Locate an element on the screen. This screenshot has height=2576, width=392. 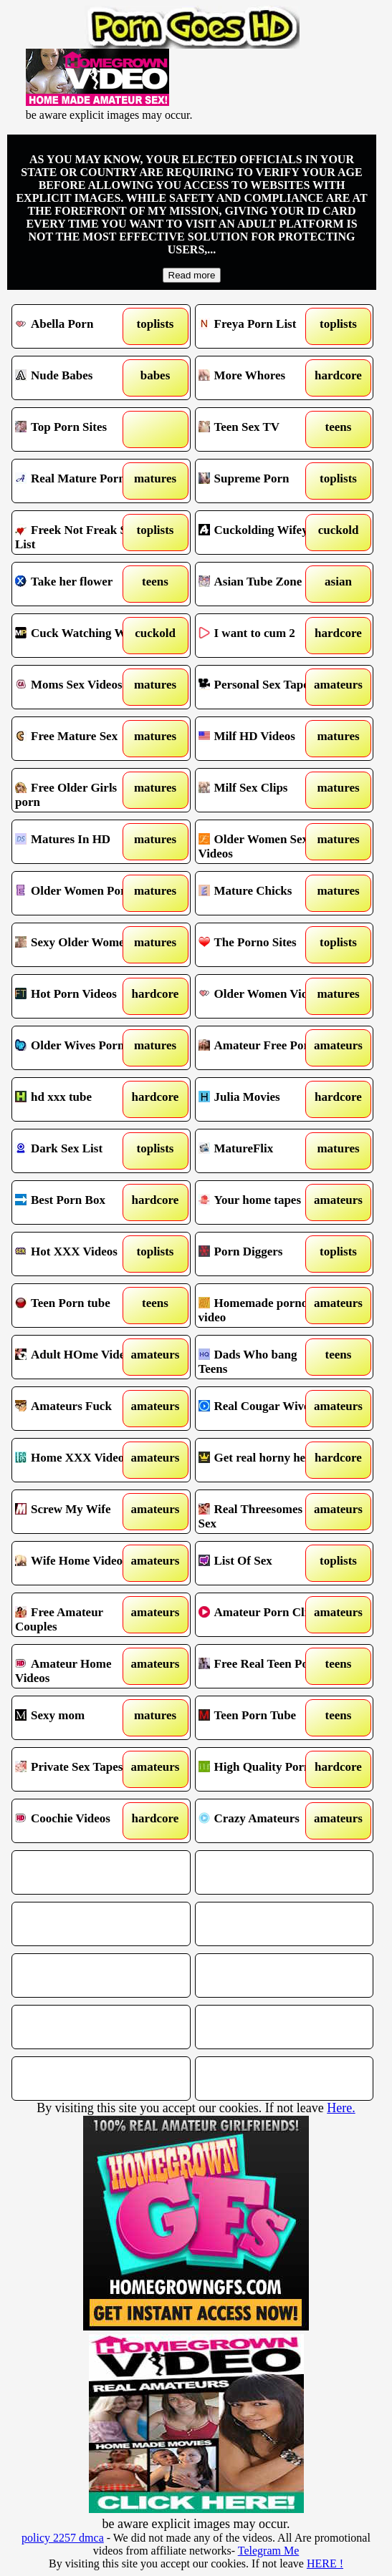
Crazy Amateurs is located at coordinates (262, 1820).